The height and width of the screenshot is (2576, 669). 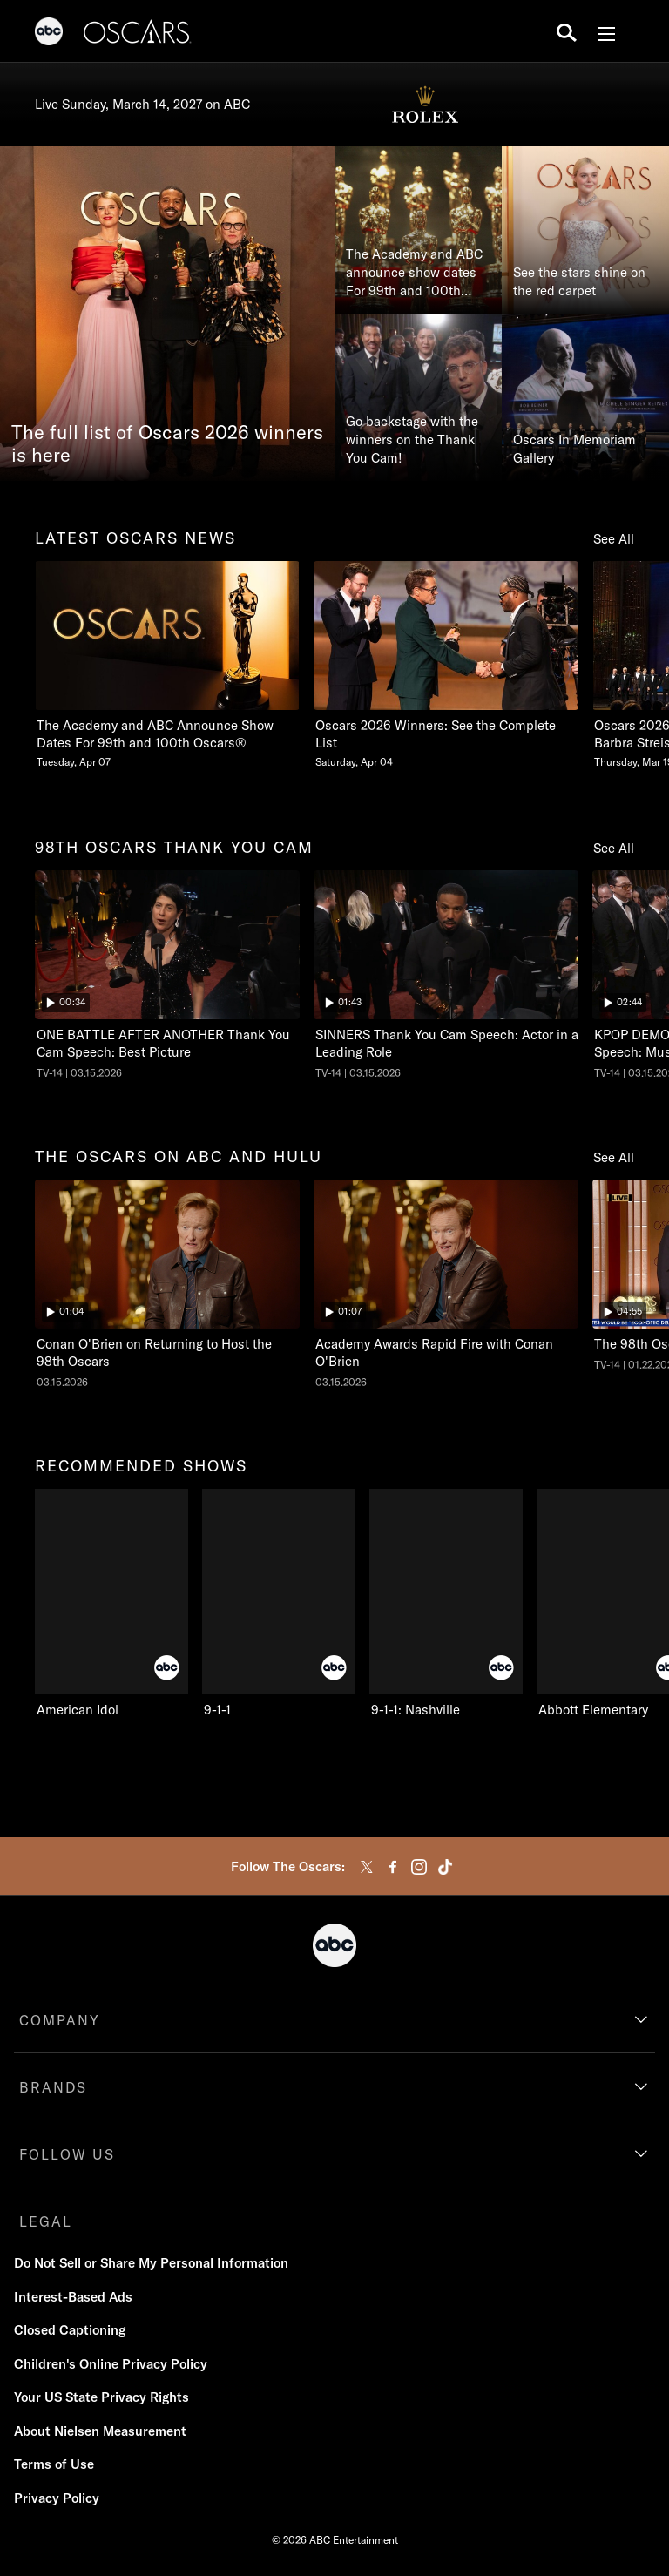 I want to click on [search for a show], so click(x=567, y=31).